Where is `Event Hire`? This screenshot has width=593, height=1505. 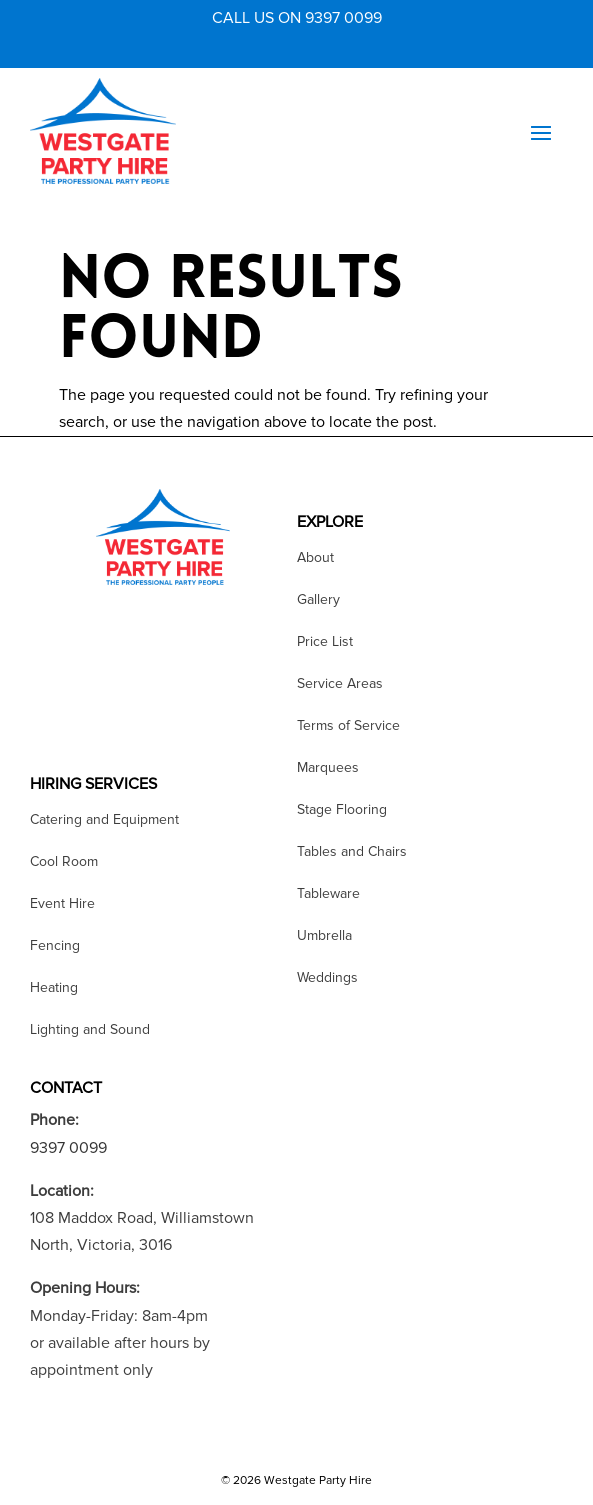
Event Hire is located at coordinates (62, 904).